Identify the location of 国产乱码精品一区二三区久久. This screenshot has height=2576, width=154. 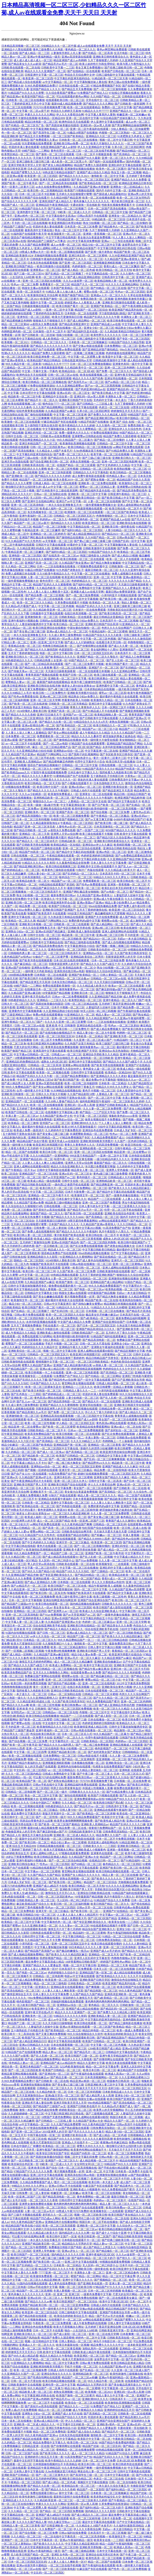
(80, 873).